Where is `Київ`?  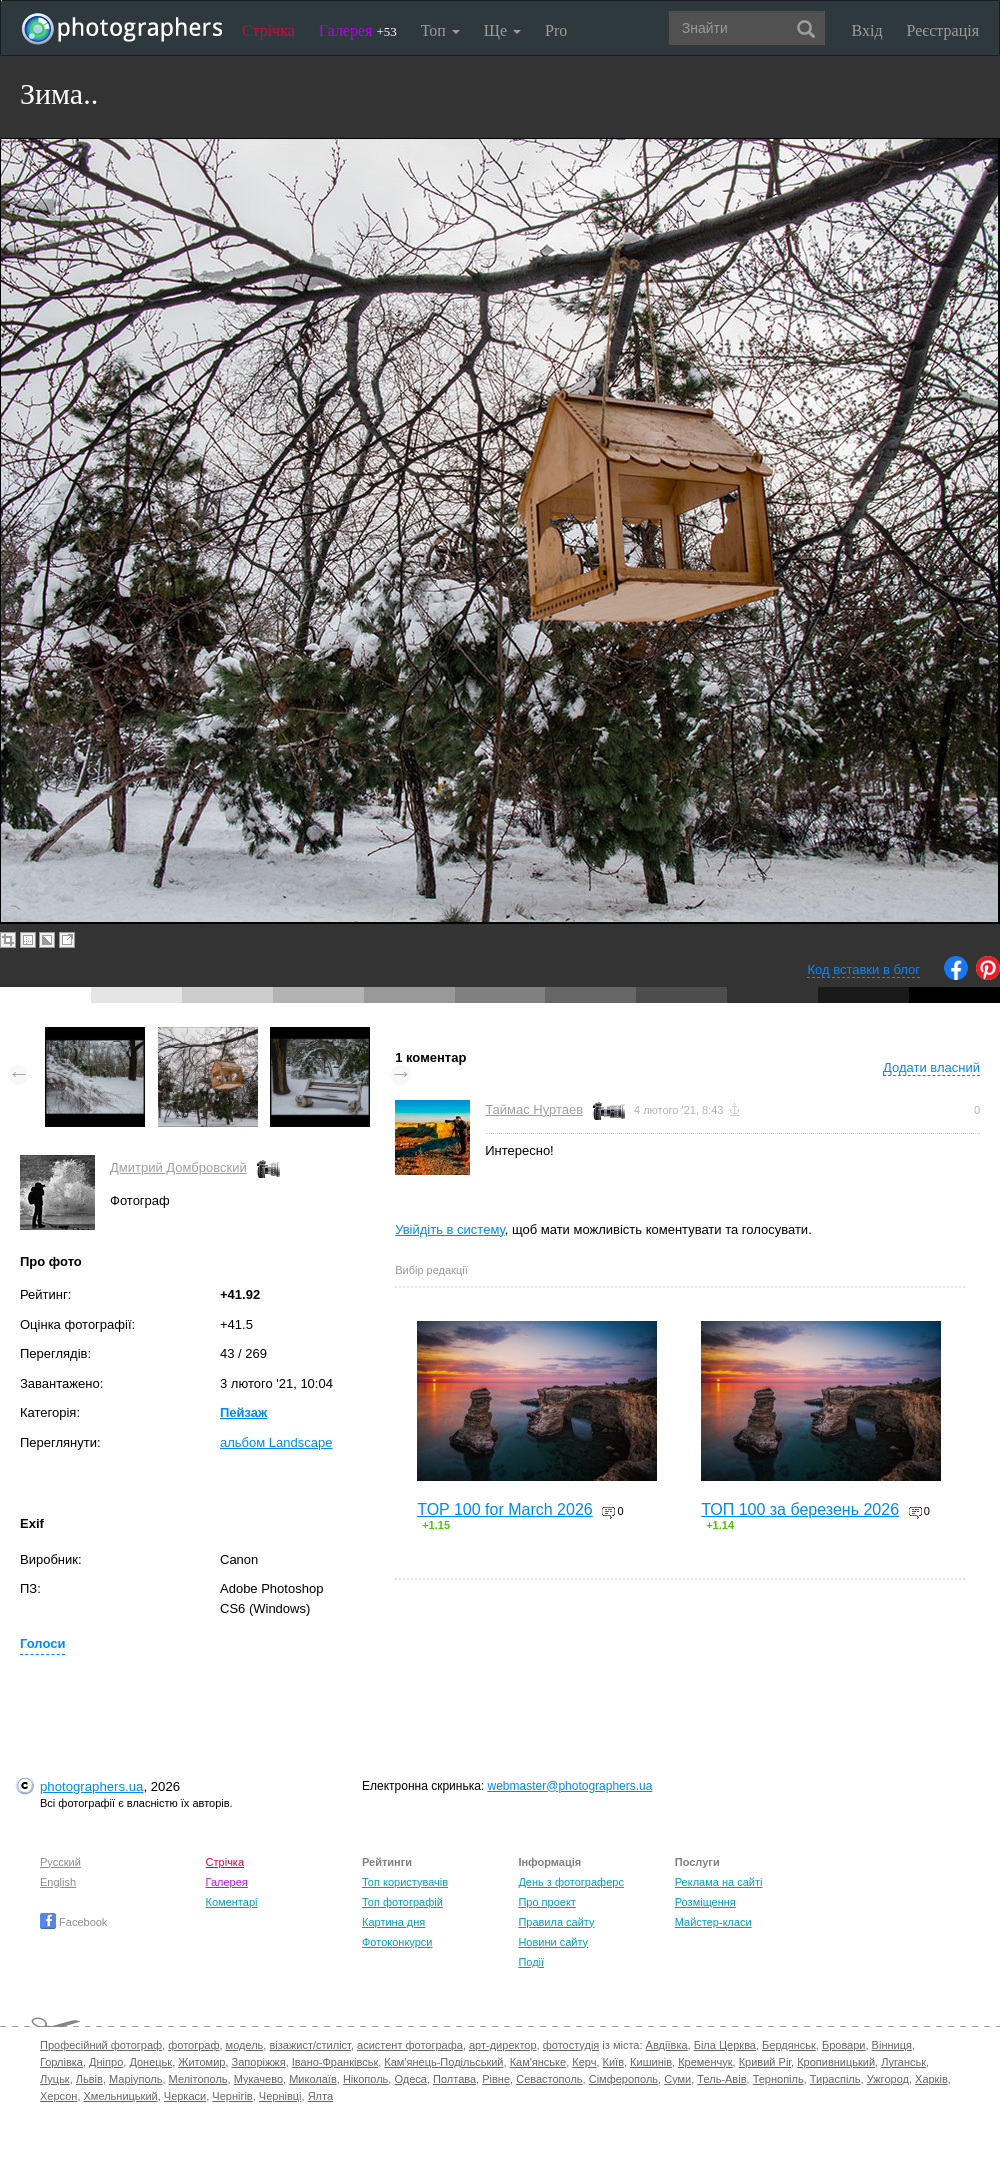 Київ is located at coordinates (613, 2062).